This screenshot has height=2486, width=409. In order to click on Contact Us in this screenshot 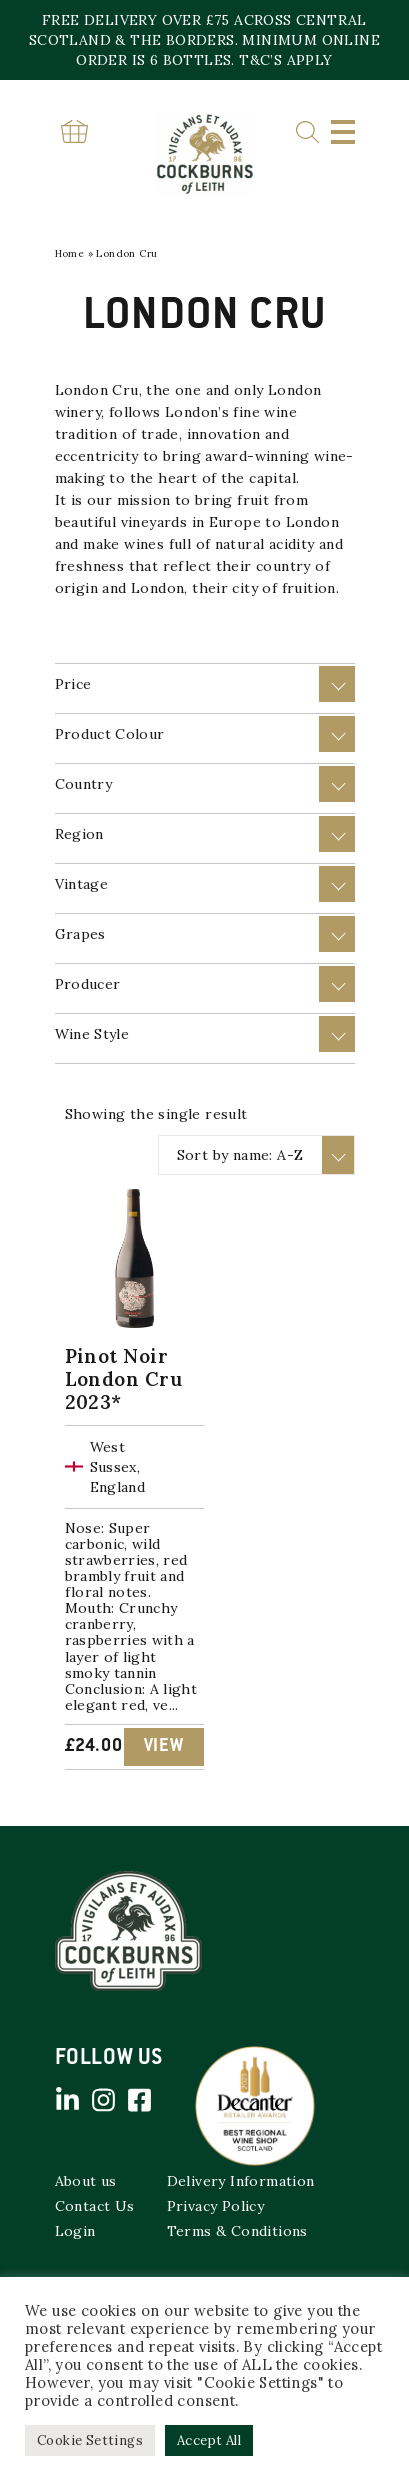, I will do `click(95, 2206)`.